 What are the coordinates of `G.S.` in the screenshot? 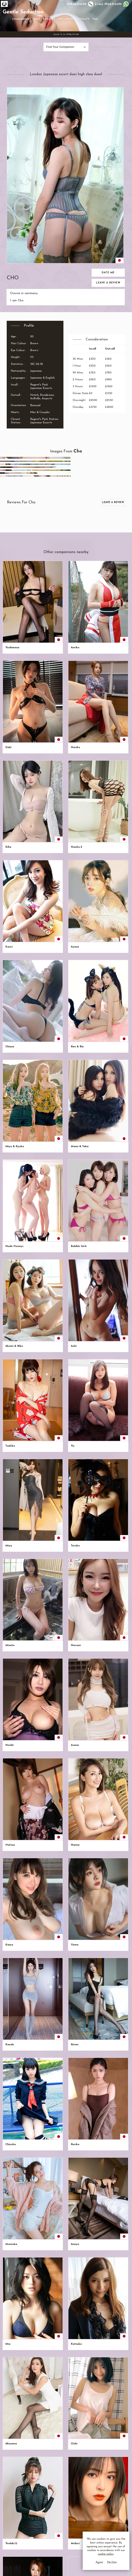 It's located at (11, 2491).